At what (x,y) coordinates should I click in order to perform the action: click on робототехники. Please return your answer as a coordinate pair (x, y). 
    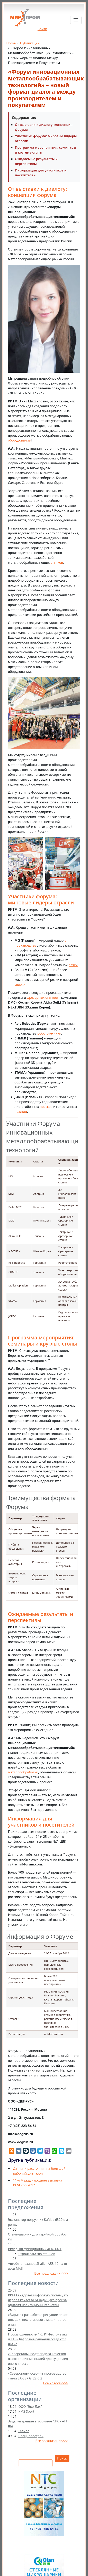
    Looking at the image, I should click on (49, 1033).